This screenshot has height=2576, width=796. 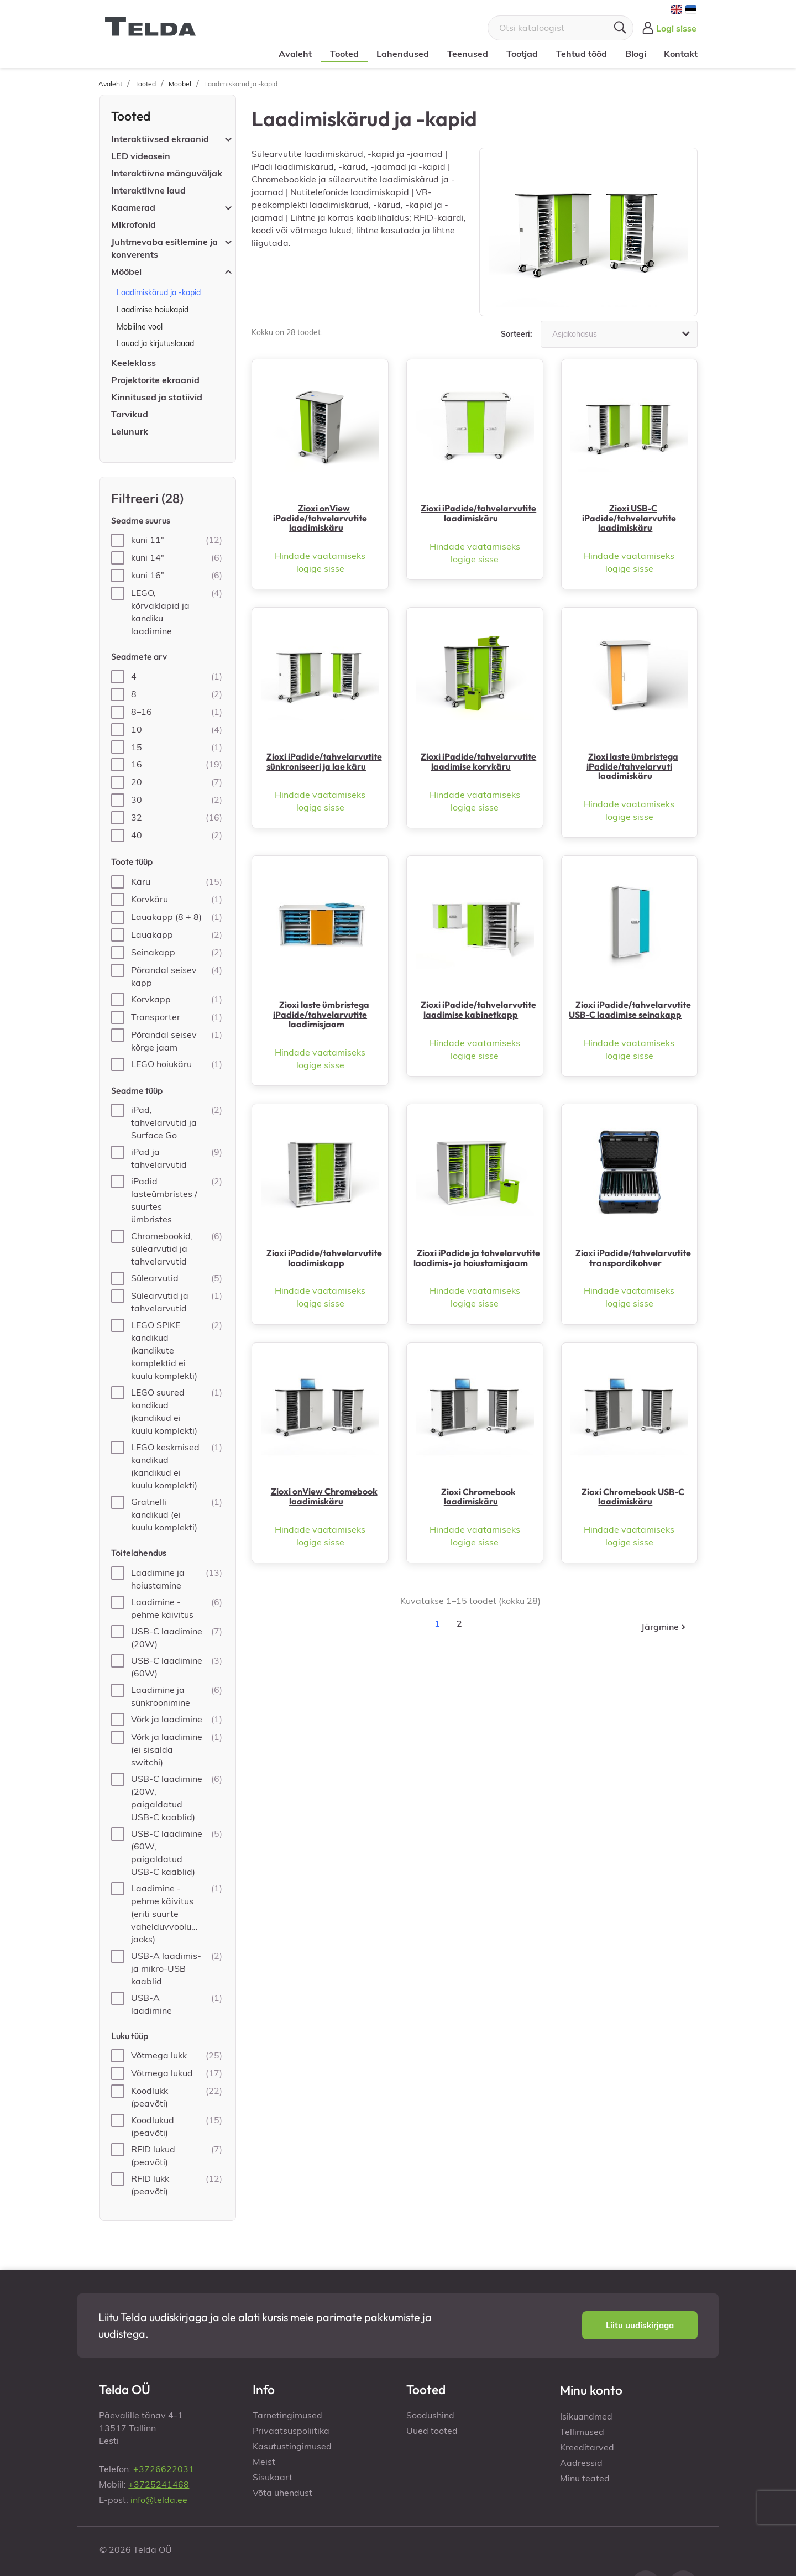 I want to click on Tarnetingimused, so click(x=287, y=2415).